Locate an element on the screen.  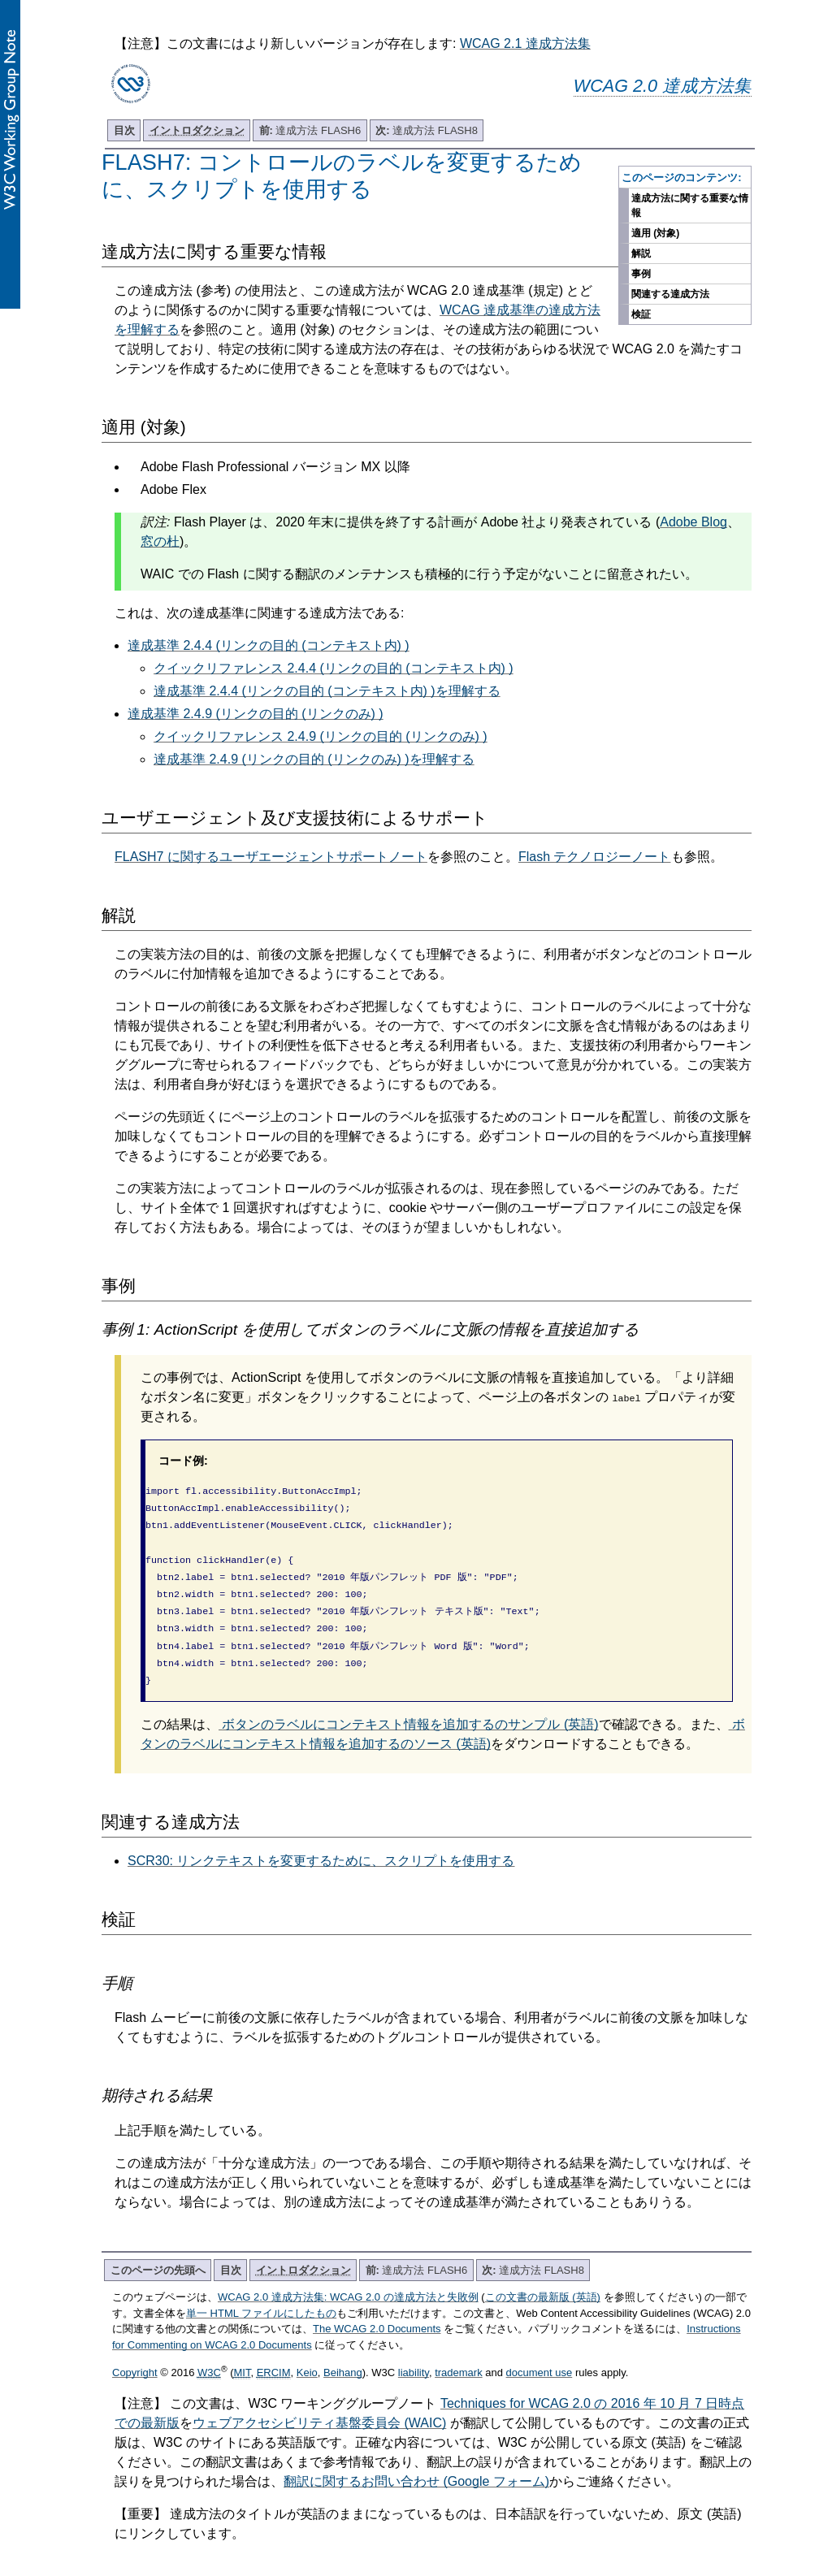
document use is located at coordinates (539, 2353).